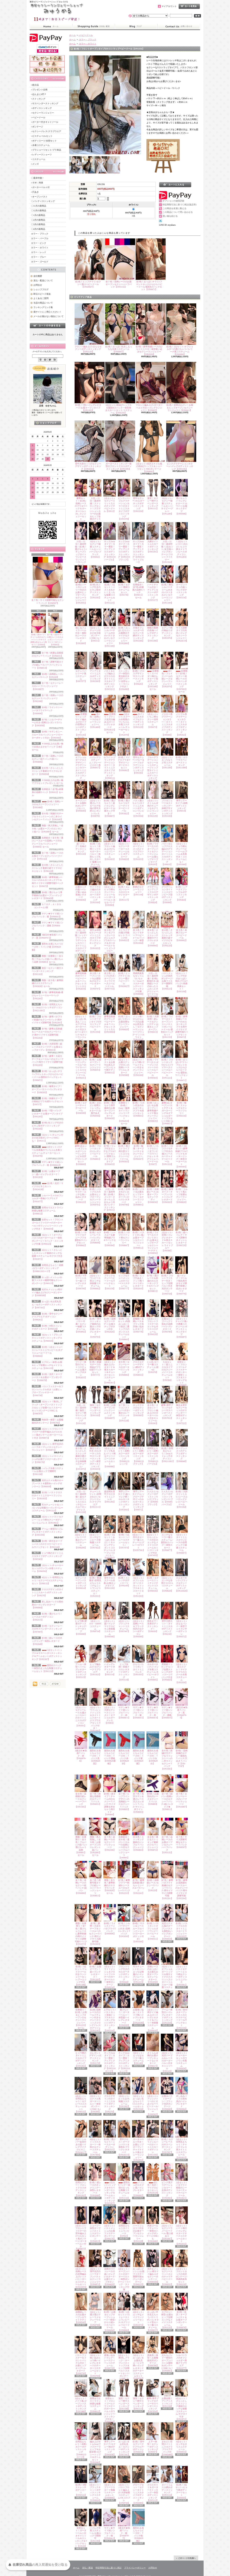  I want to click on セクシー柄の袖ありボディストッキング【ON5376】, so click(167, 633).